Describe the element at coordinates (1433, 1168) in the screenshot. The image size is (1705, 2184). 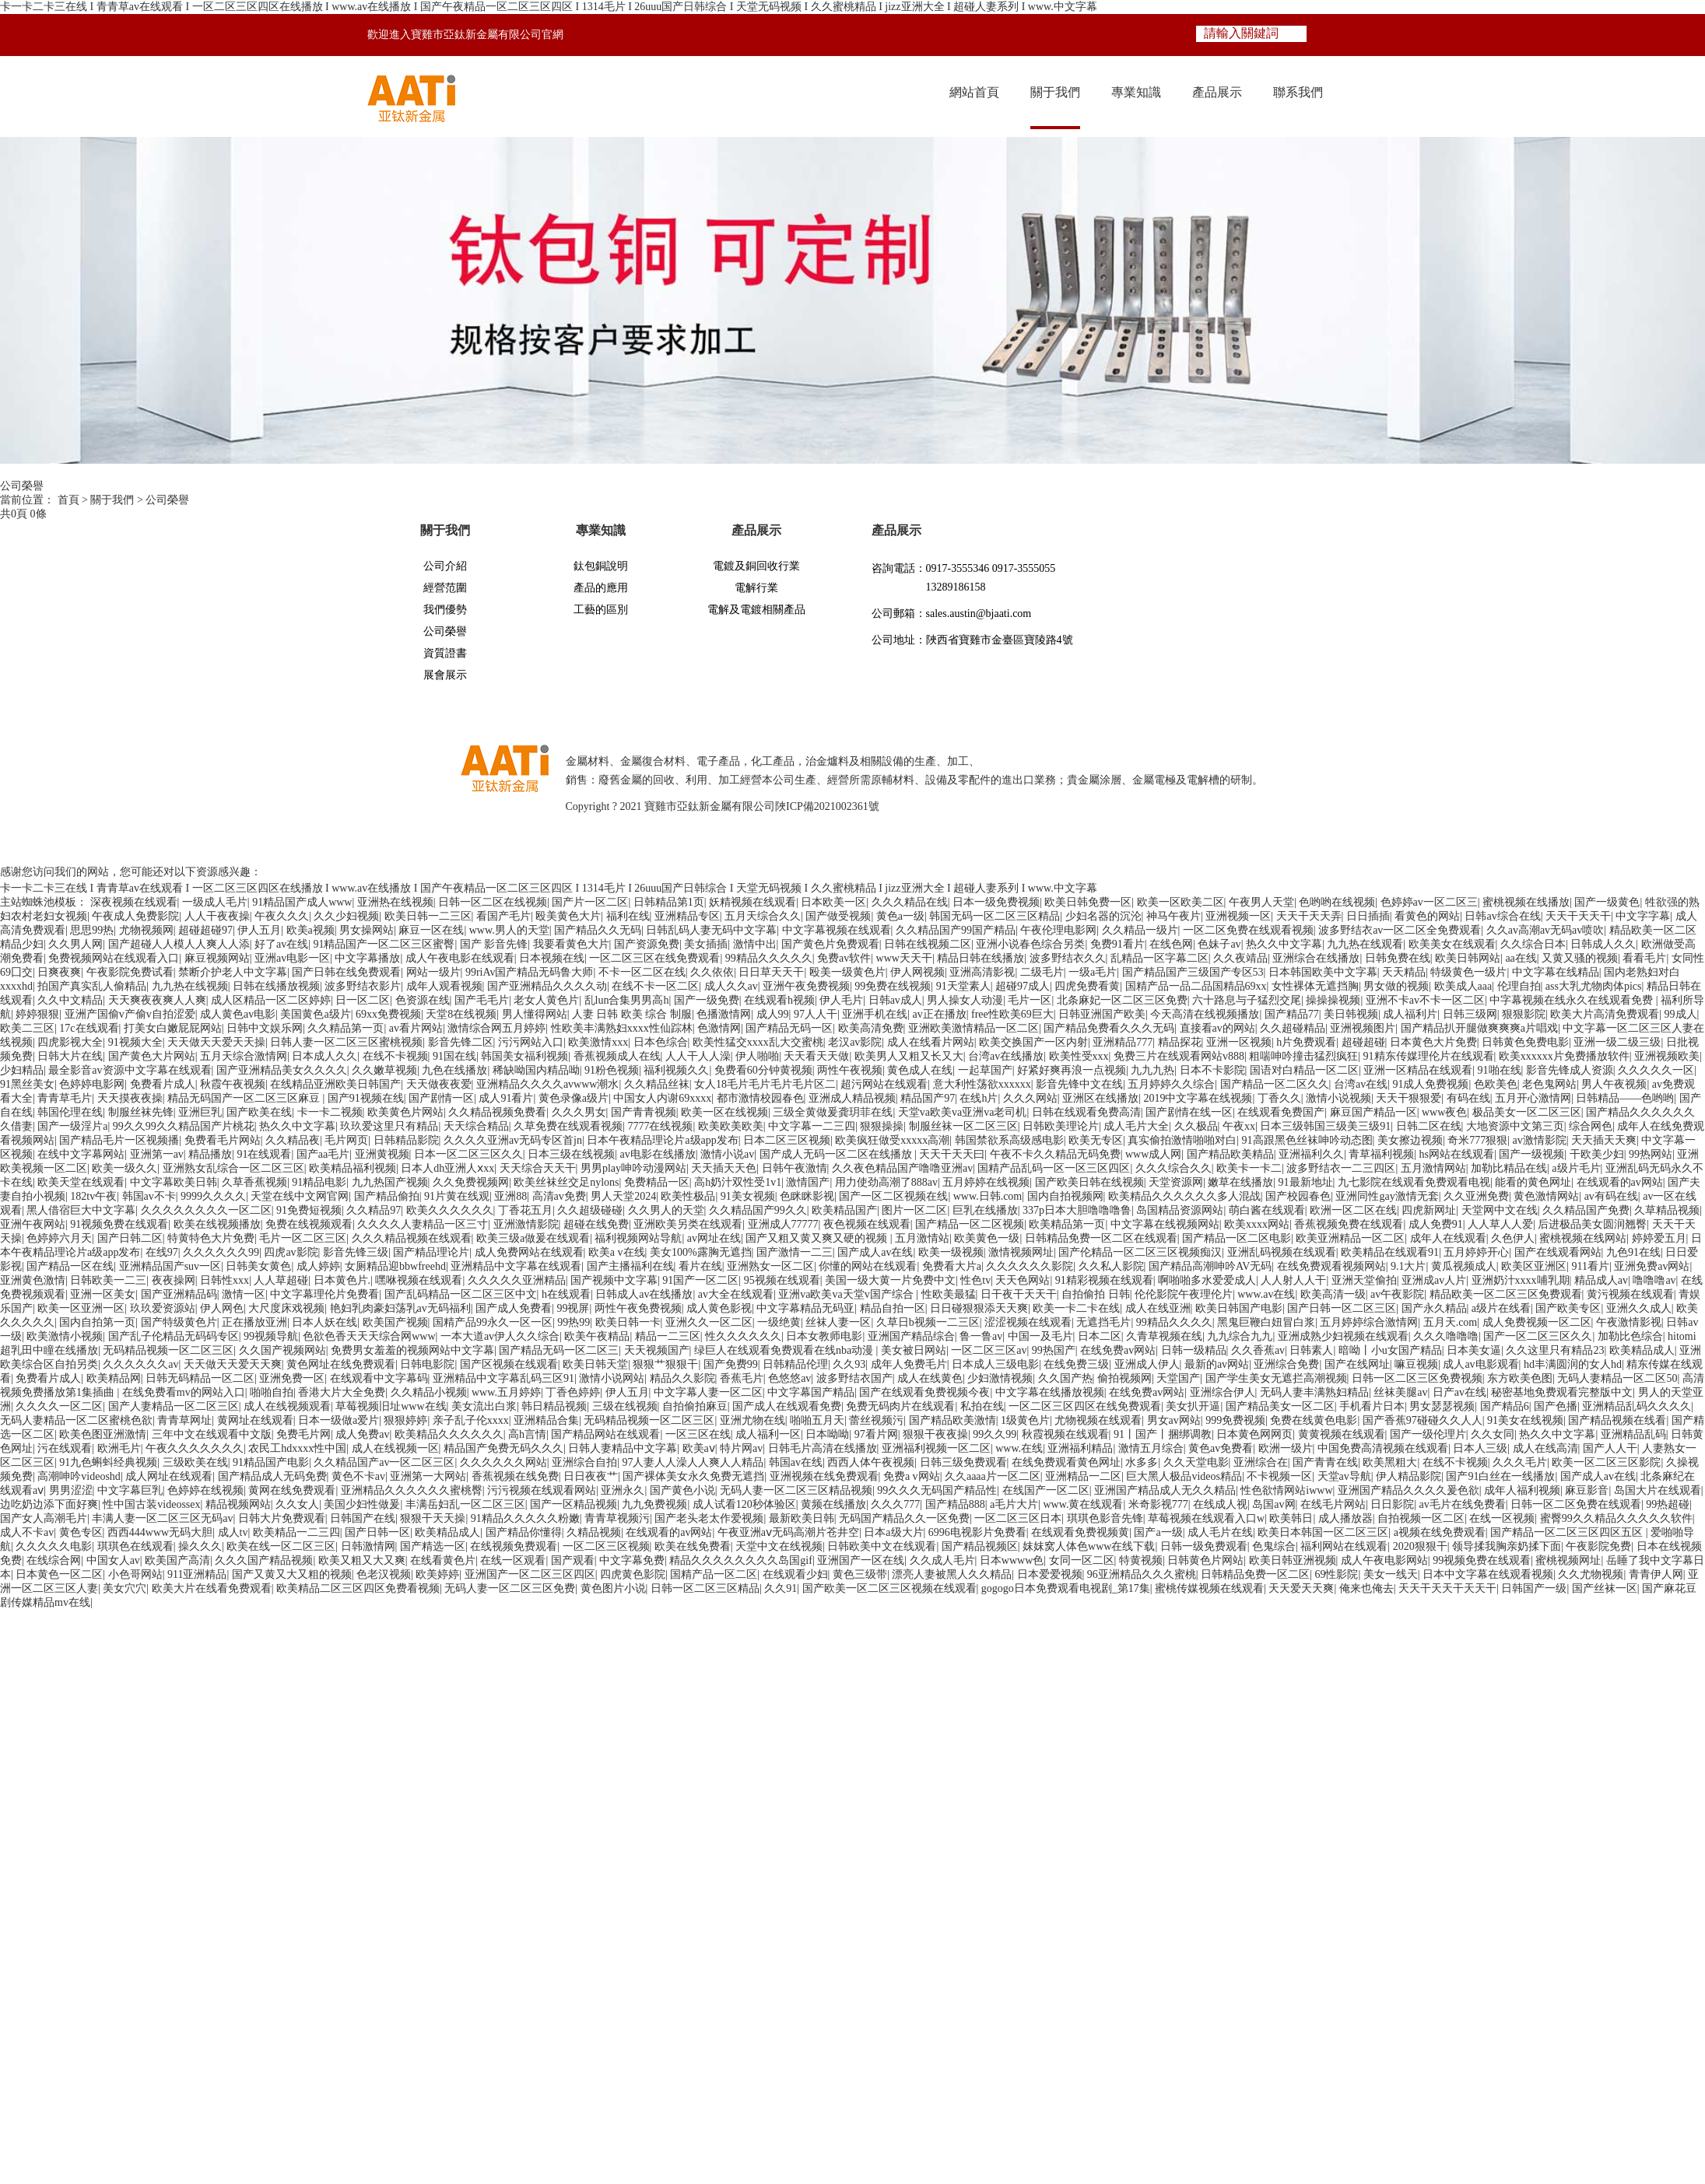
I see `五月激情网站` at that location.